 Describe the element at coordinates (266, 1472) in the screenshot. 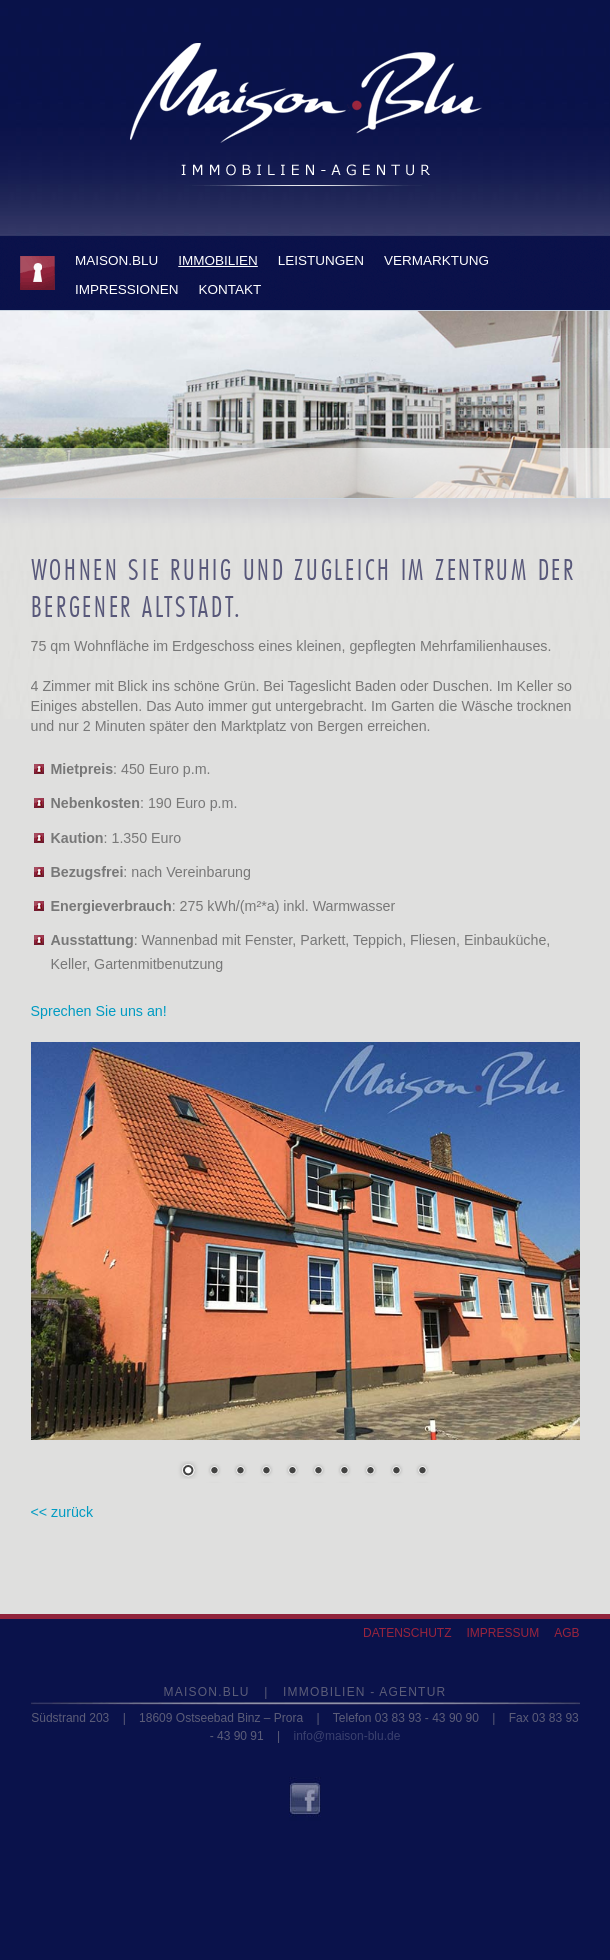

I see `4 [Show slide 4 of 10]` at that location.